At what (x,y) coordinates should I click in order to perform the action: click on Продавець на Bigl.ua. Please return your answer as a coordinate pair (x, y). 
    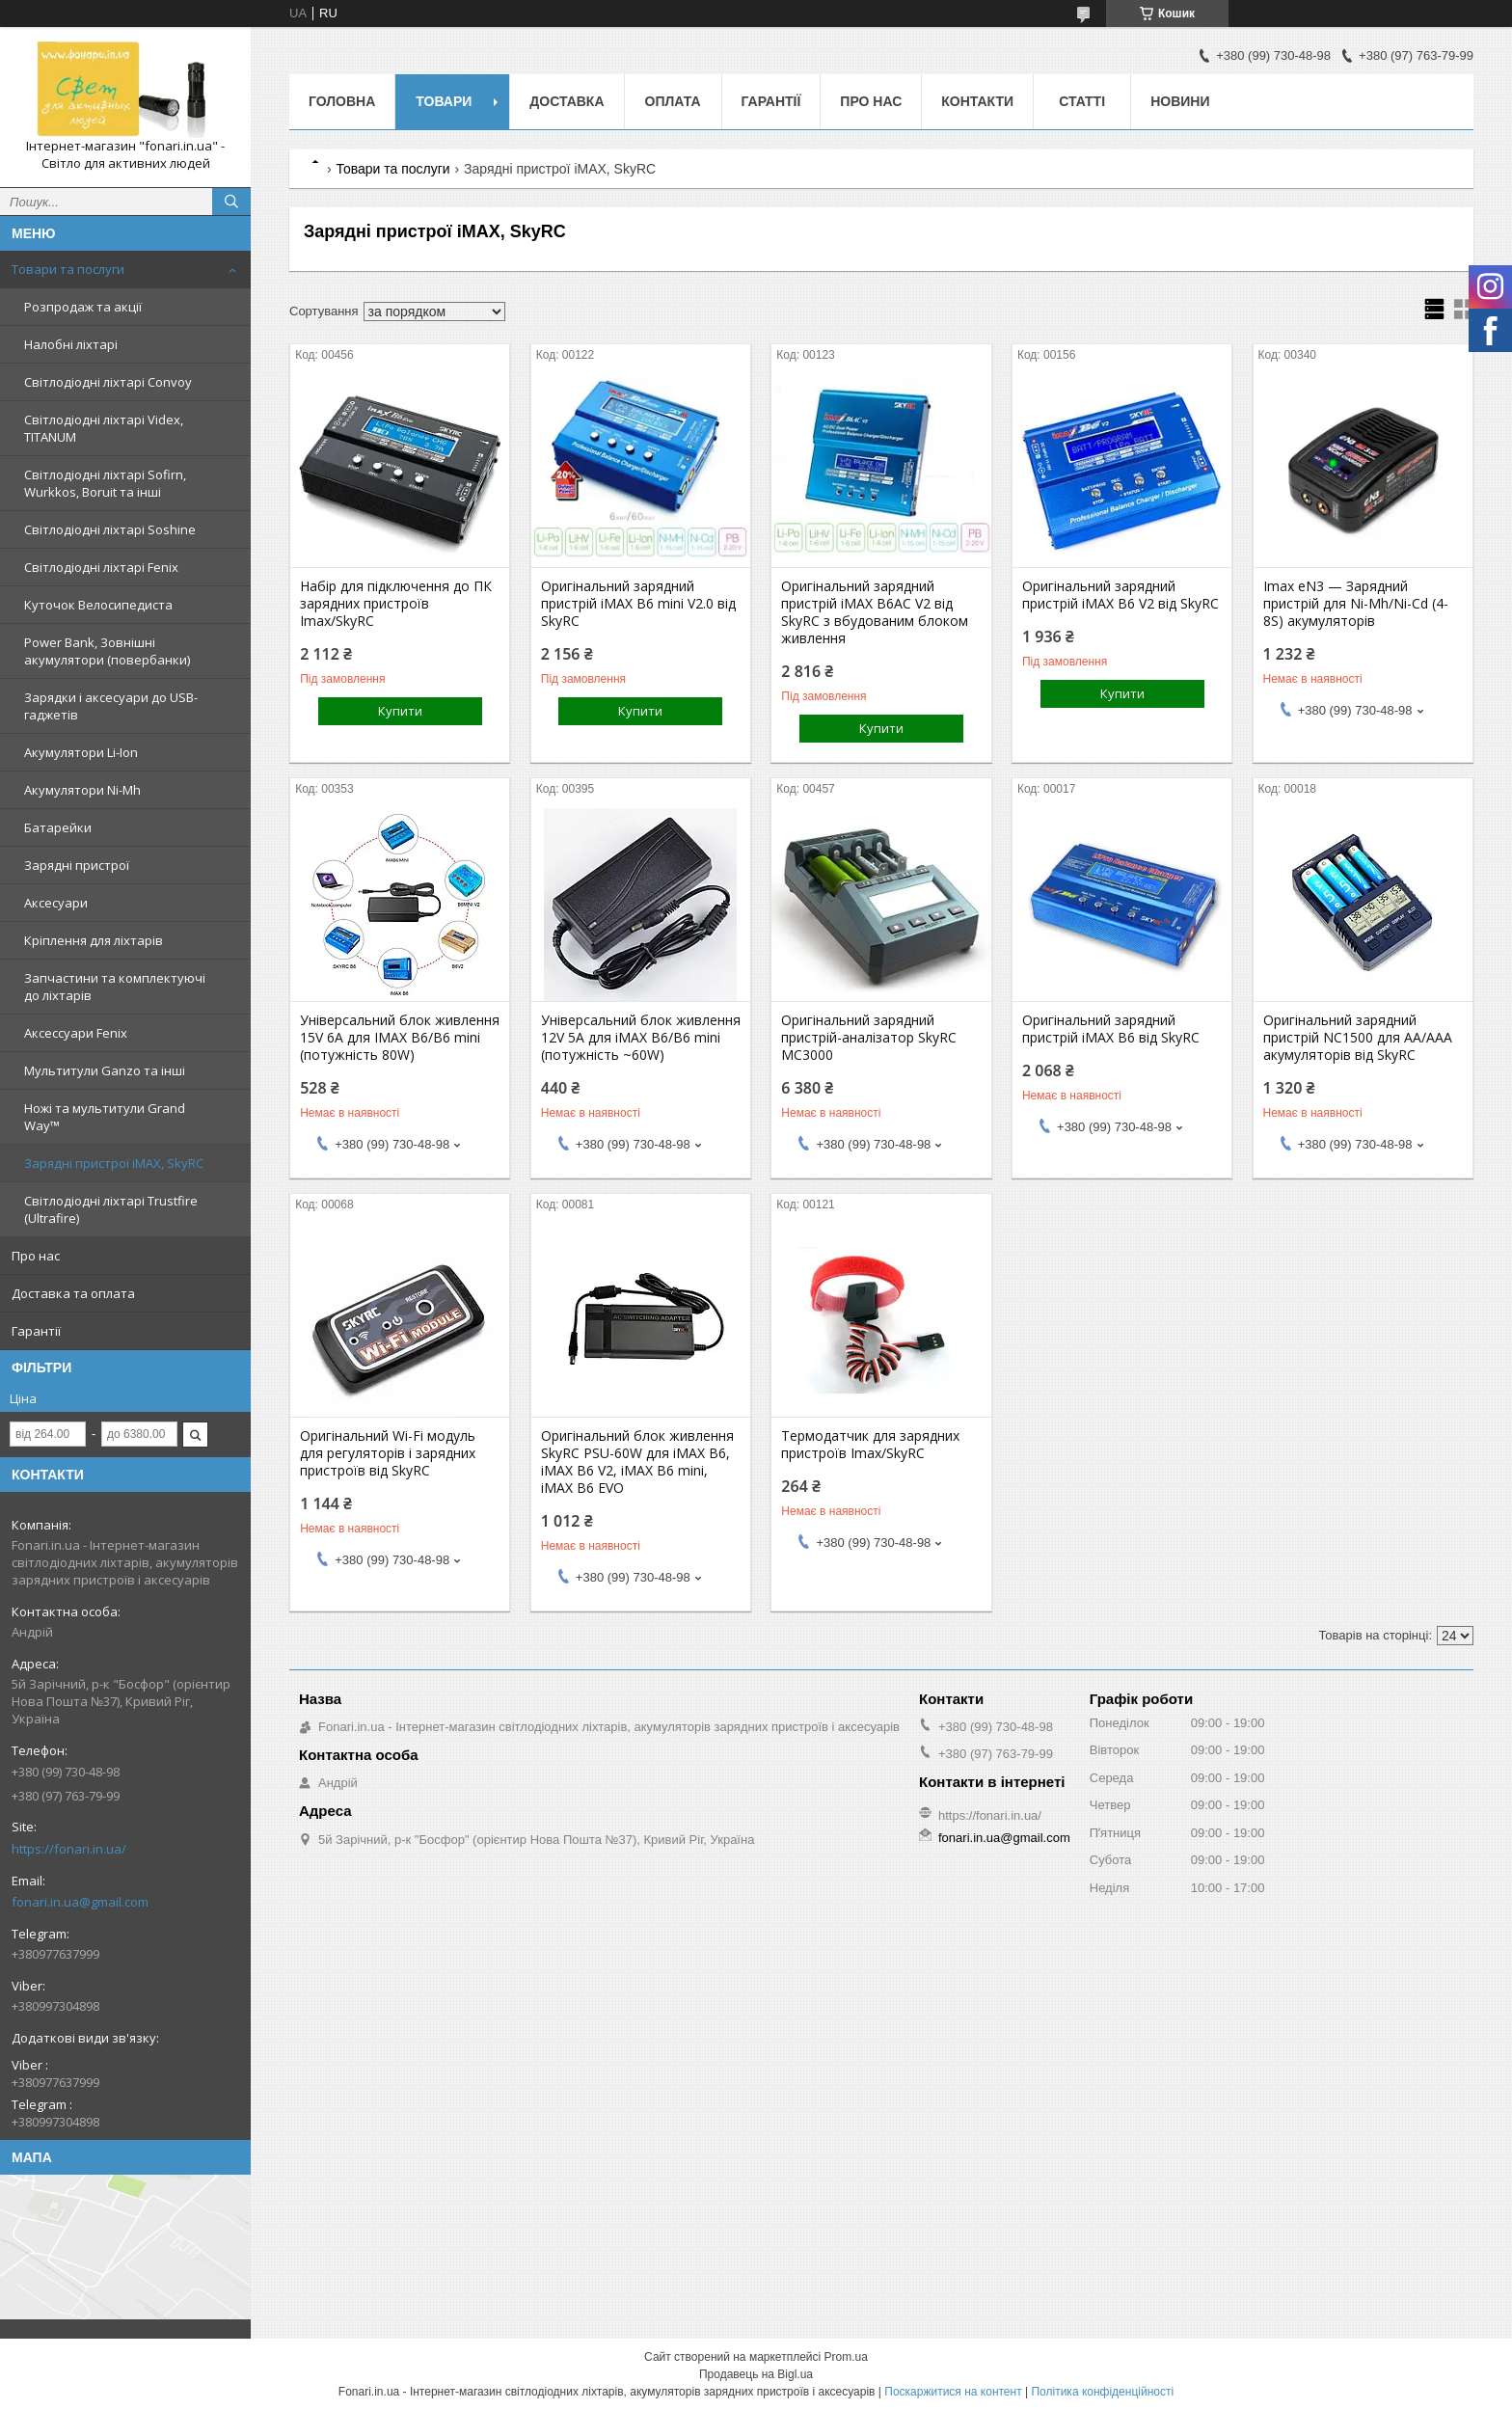
    Looking at the image, I should click on (756, 2374).